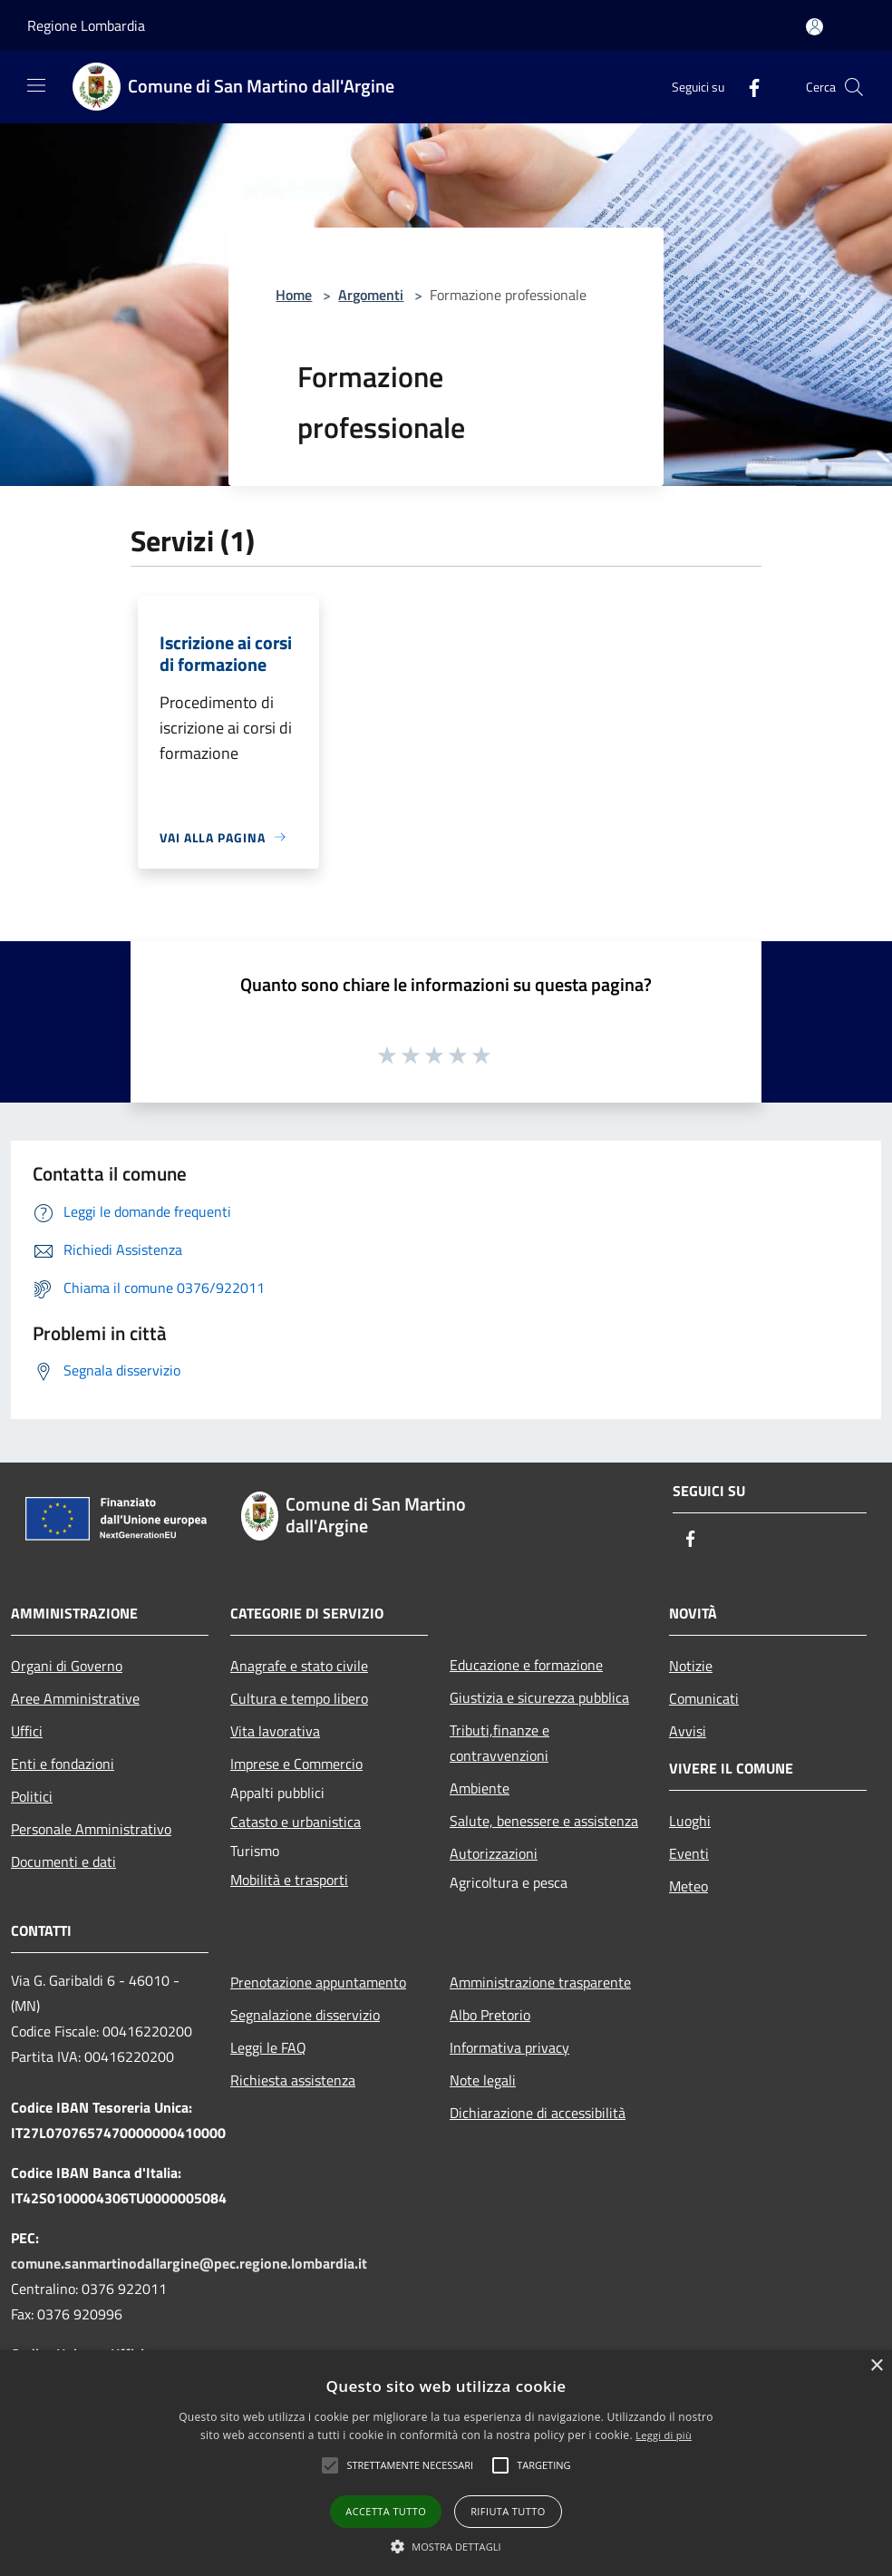  I want to click on Regione Lombardia, so click(86, 25).